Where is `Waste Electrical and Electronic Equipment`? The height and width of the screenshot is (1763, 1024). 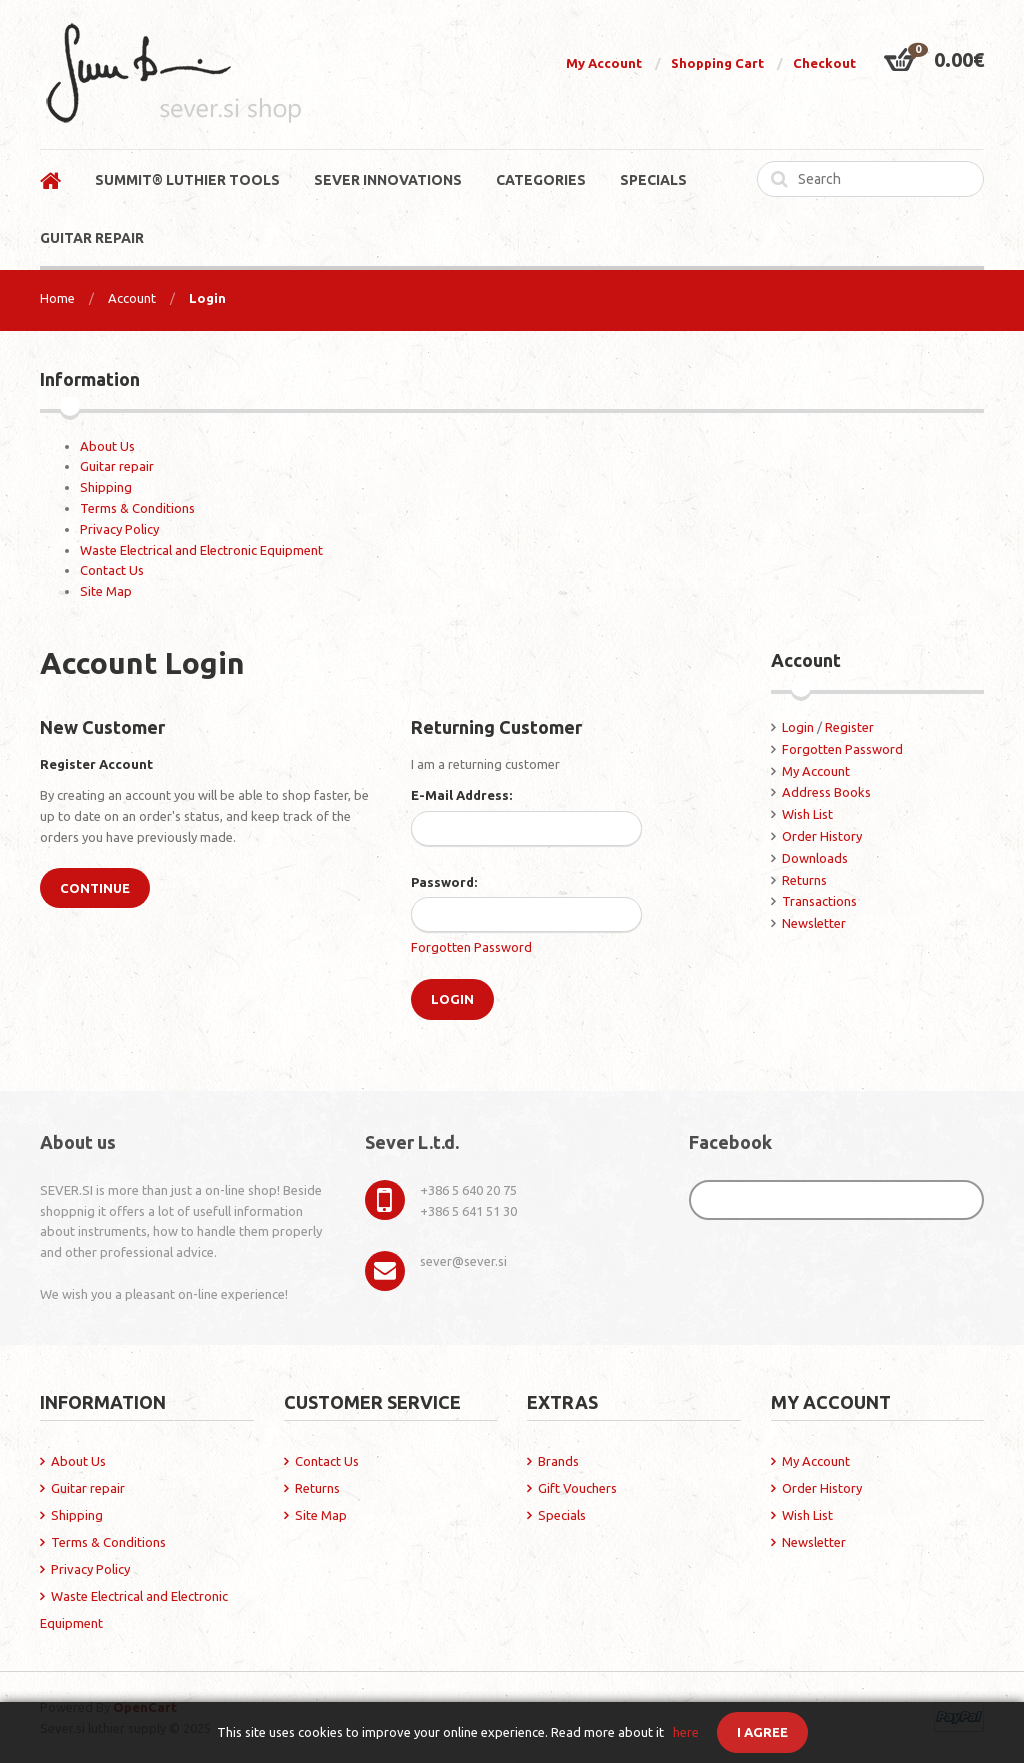 Waste Electrical and Electronic Equipment is located at coordinates (201, 550).